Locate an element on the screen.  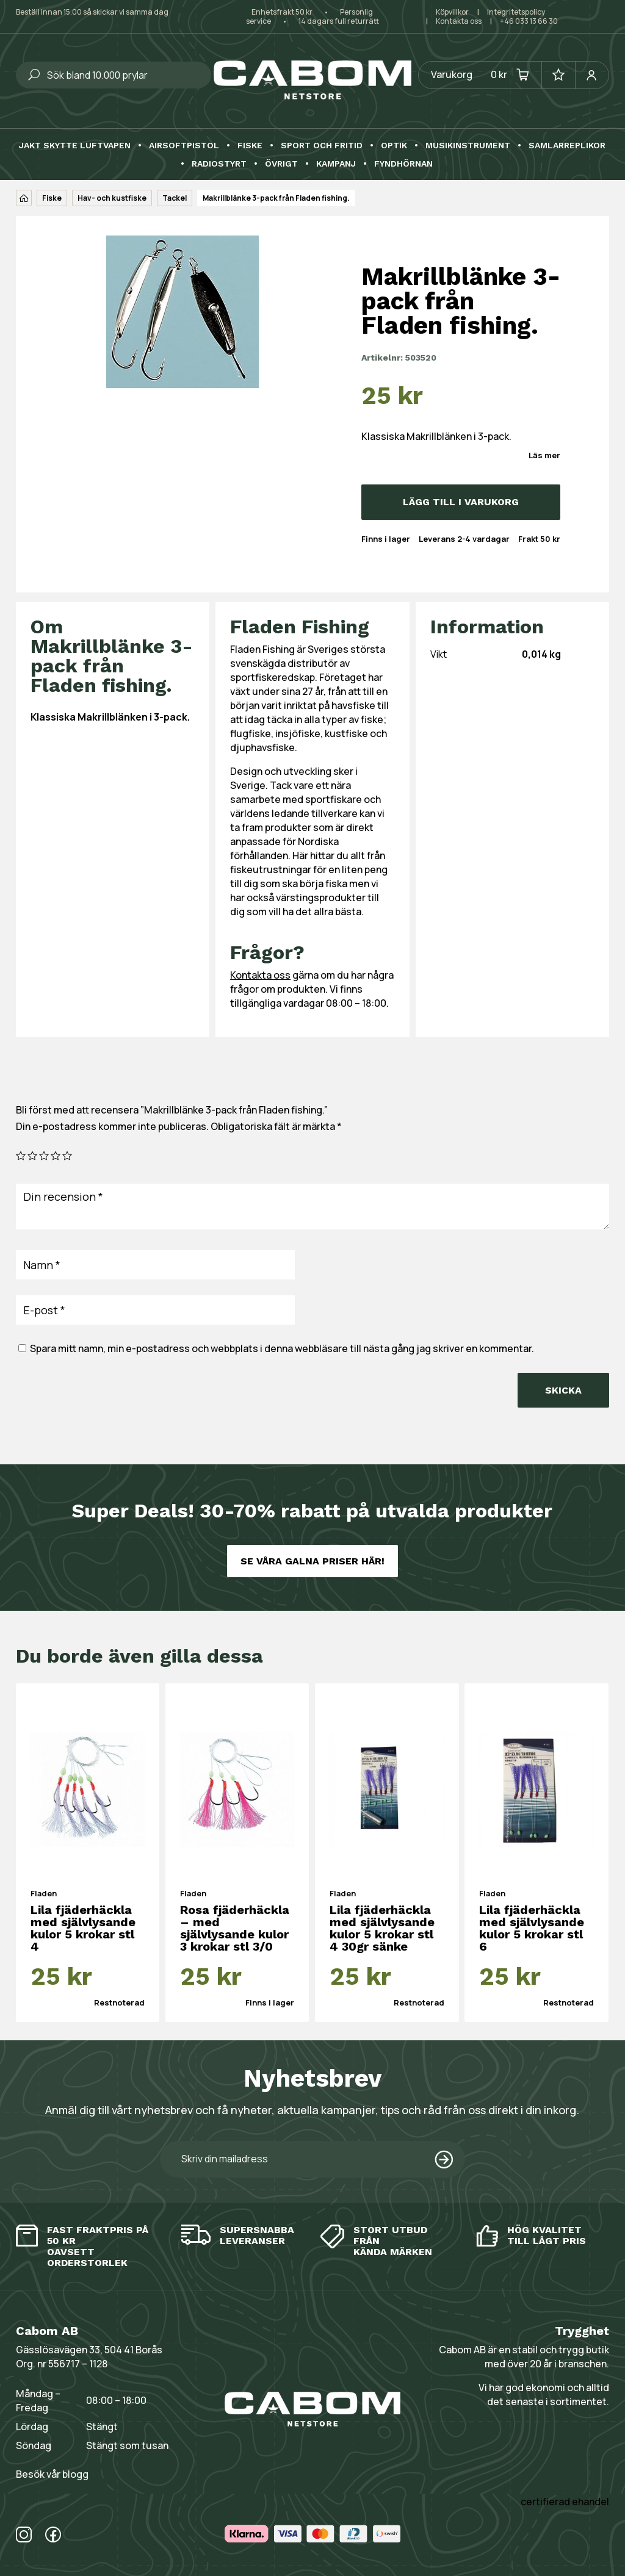
Fyndhörnan is located at coordinates (403, 163).